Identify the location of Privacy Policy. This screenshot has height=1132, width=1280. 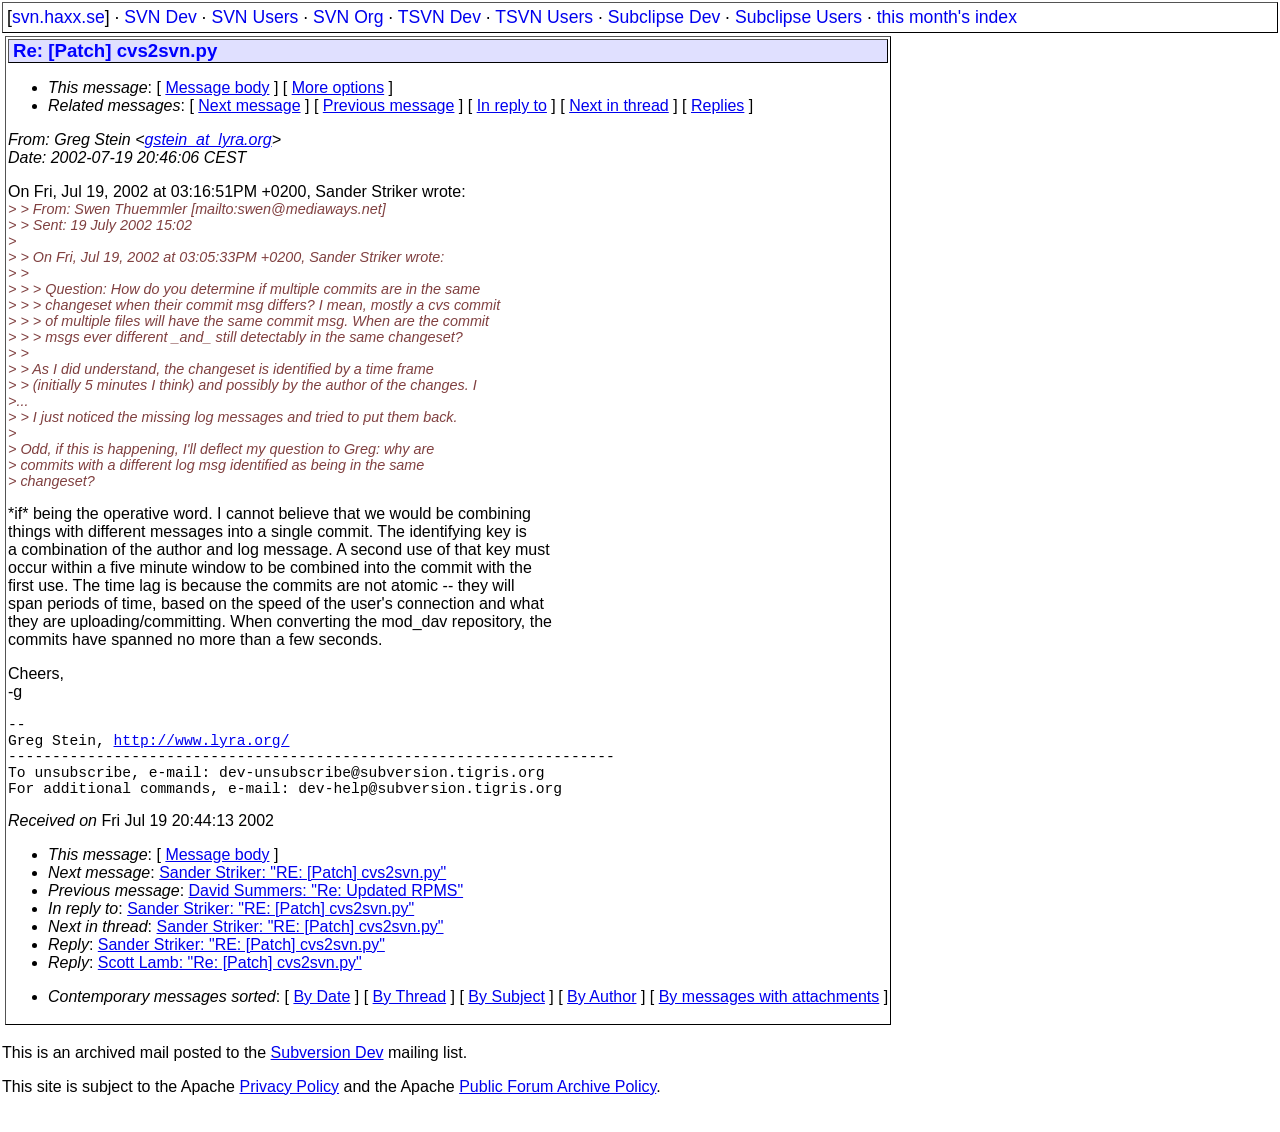
(289, 1106).